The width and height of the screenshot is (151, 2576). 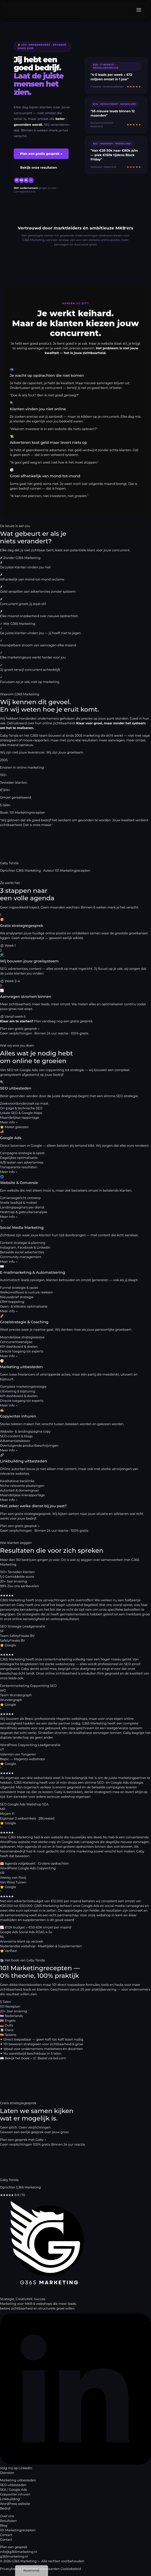 What do you see at coordinates (7, 2516) in the screenshot?
I see `Over ons` at bounding box center [7, 2516].